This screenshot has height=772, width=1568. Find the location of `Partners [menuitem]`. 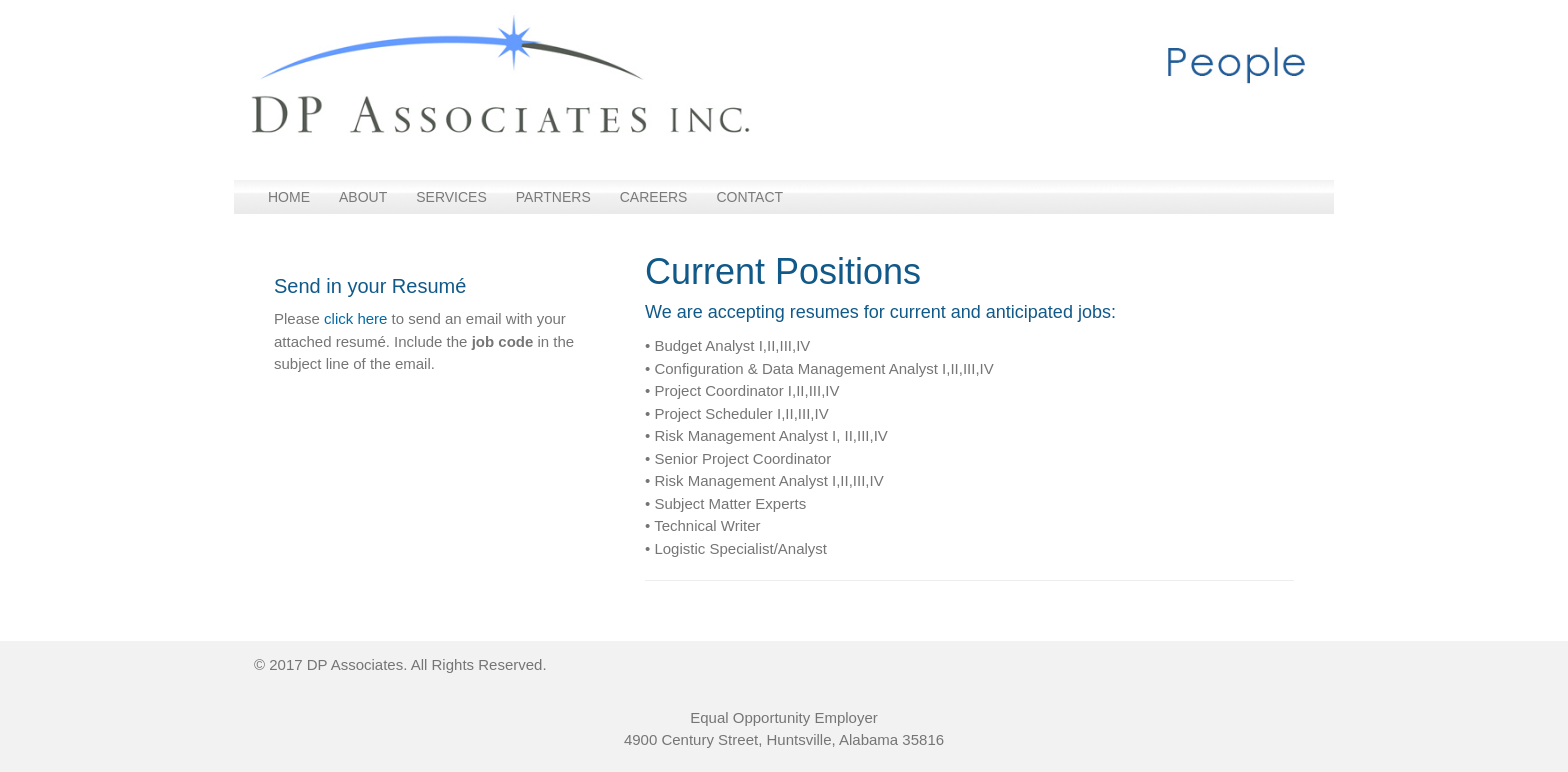

Partners [menuitem] is located at coordinates (553, 197).